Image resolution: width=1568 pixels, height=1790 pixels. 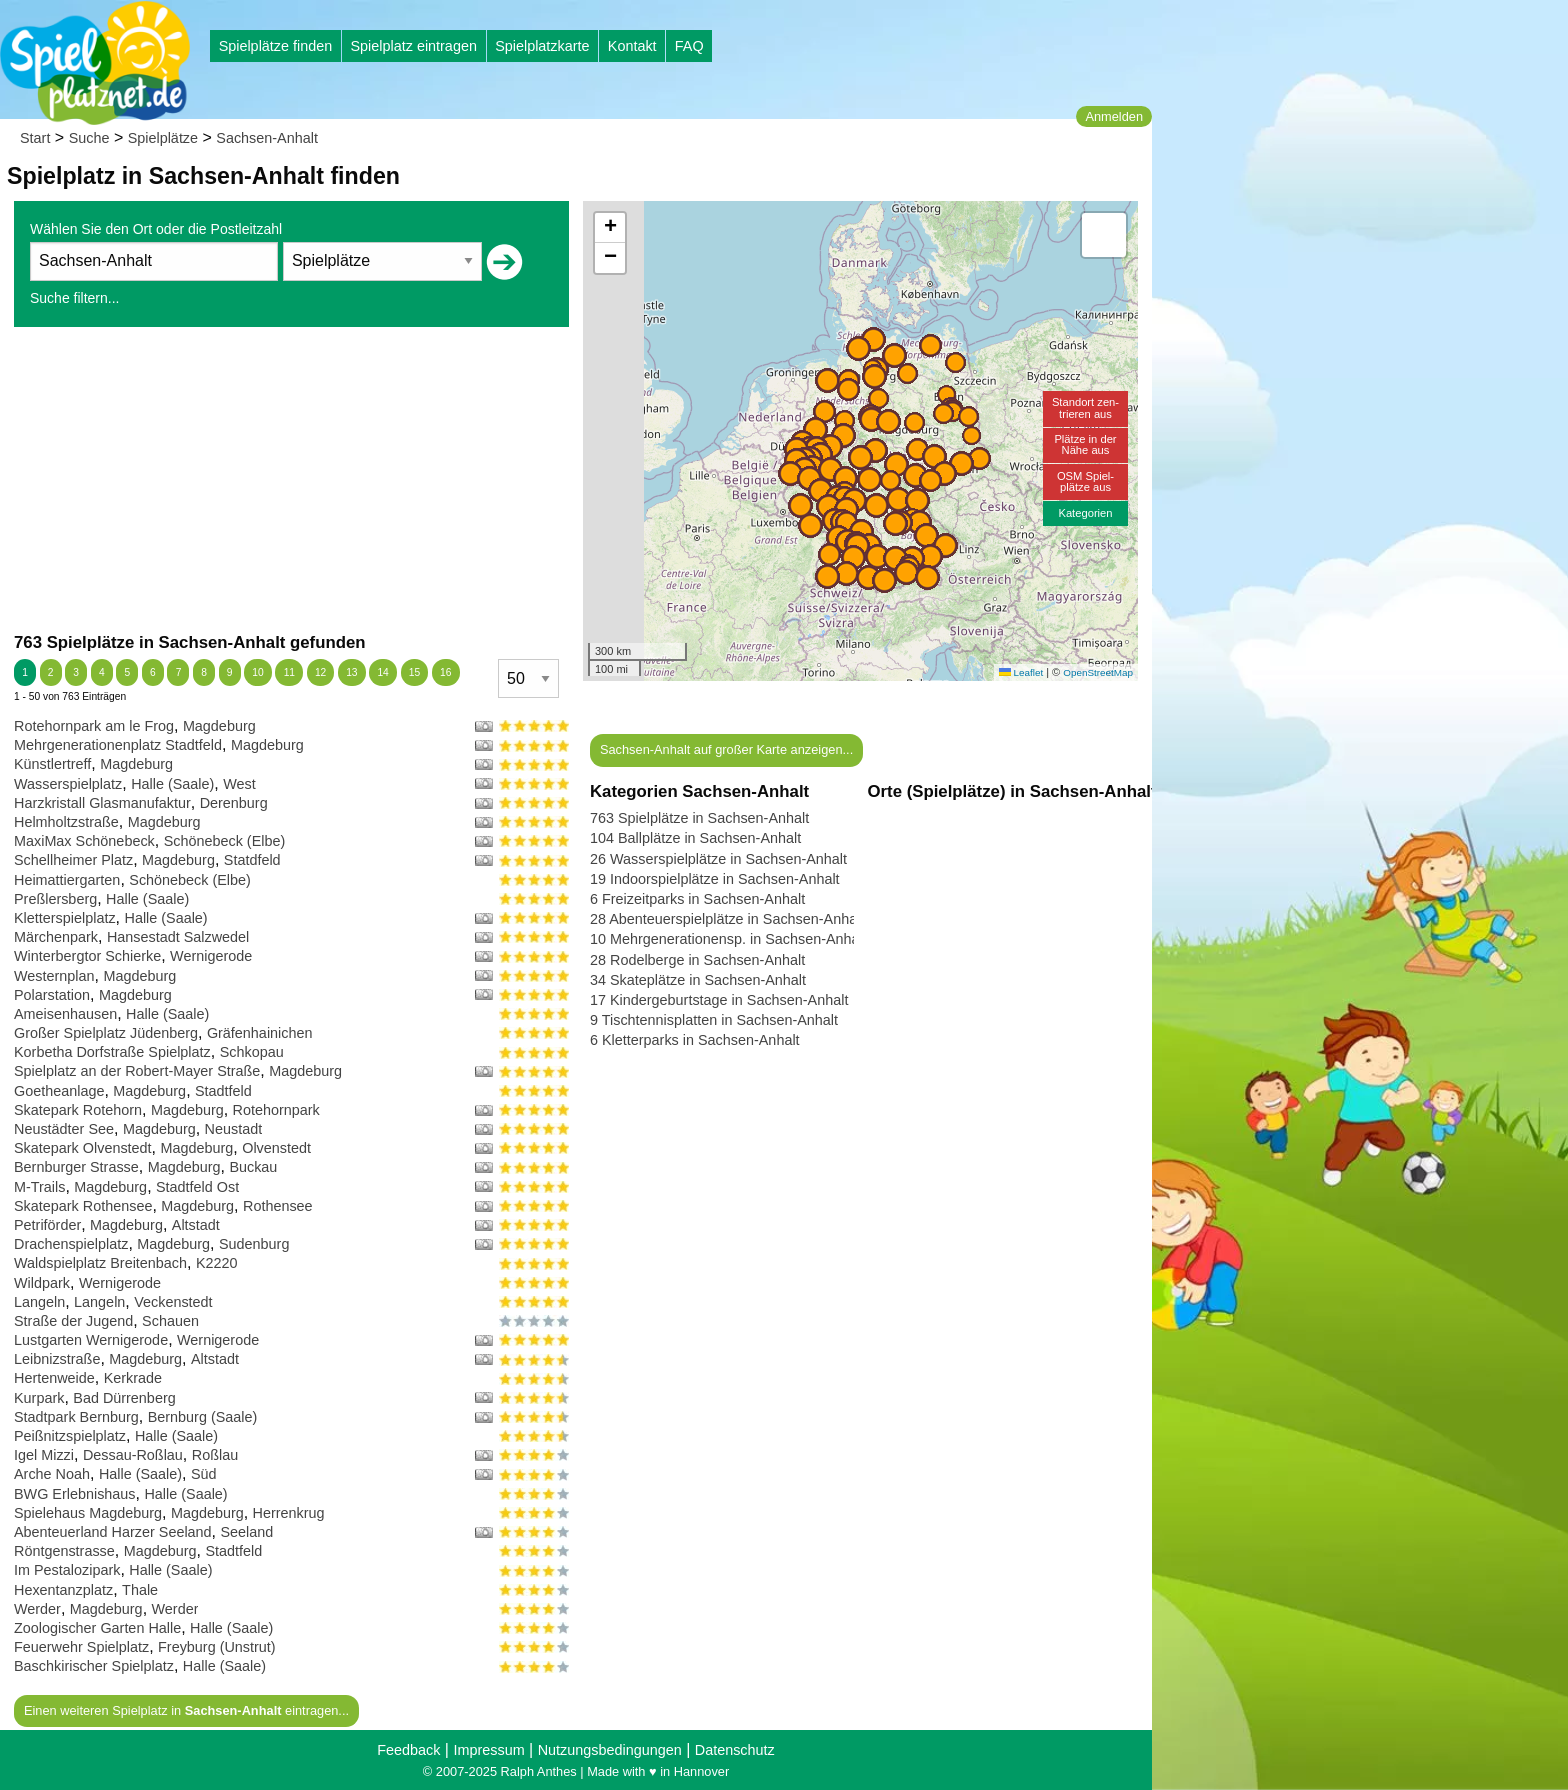 I want to click on Seeland, so click(x=247, y=1532).